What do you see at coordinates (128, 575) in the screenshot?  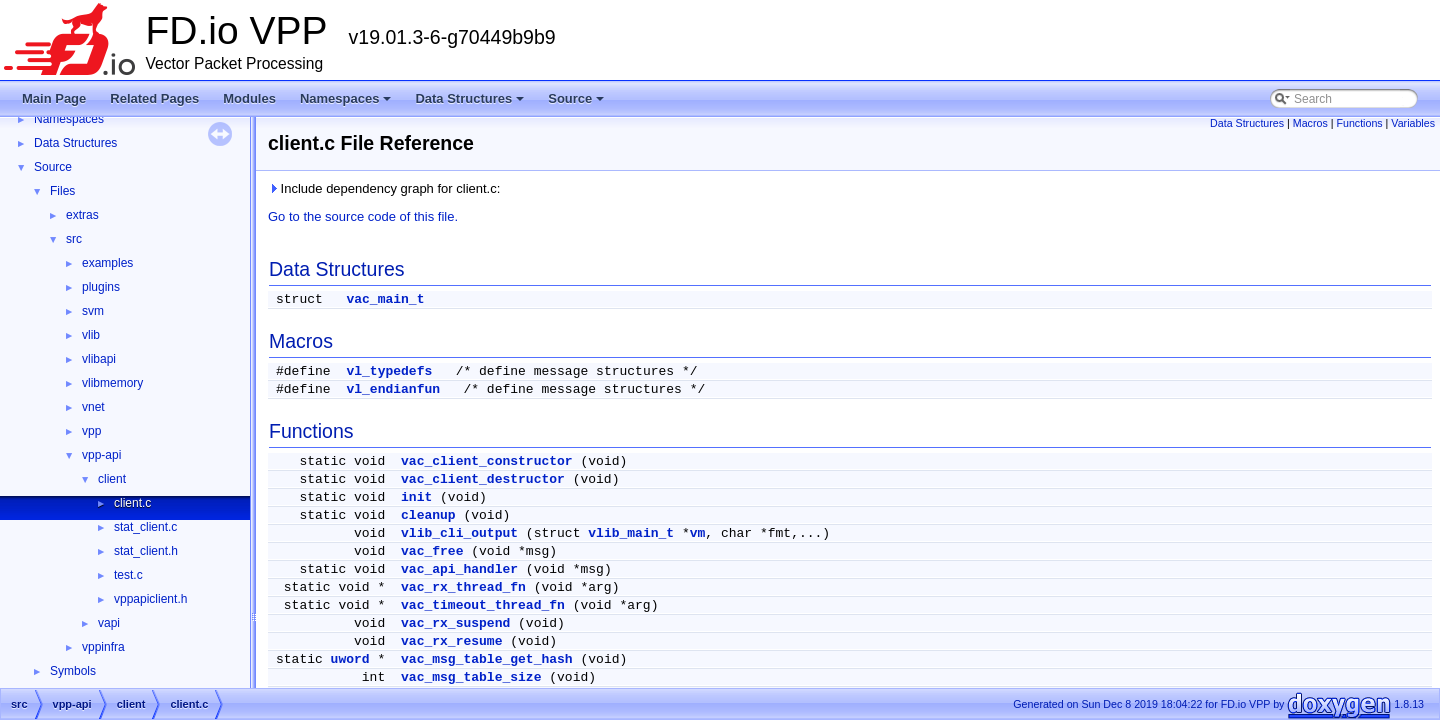 I see `test.c` at bounding box center [128, 575].